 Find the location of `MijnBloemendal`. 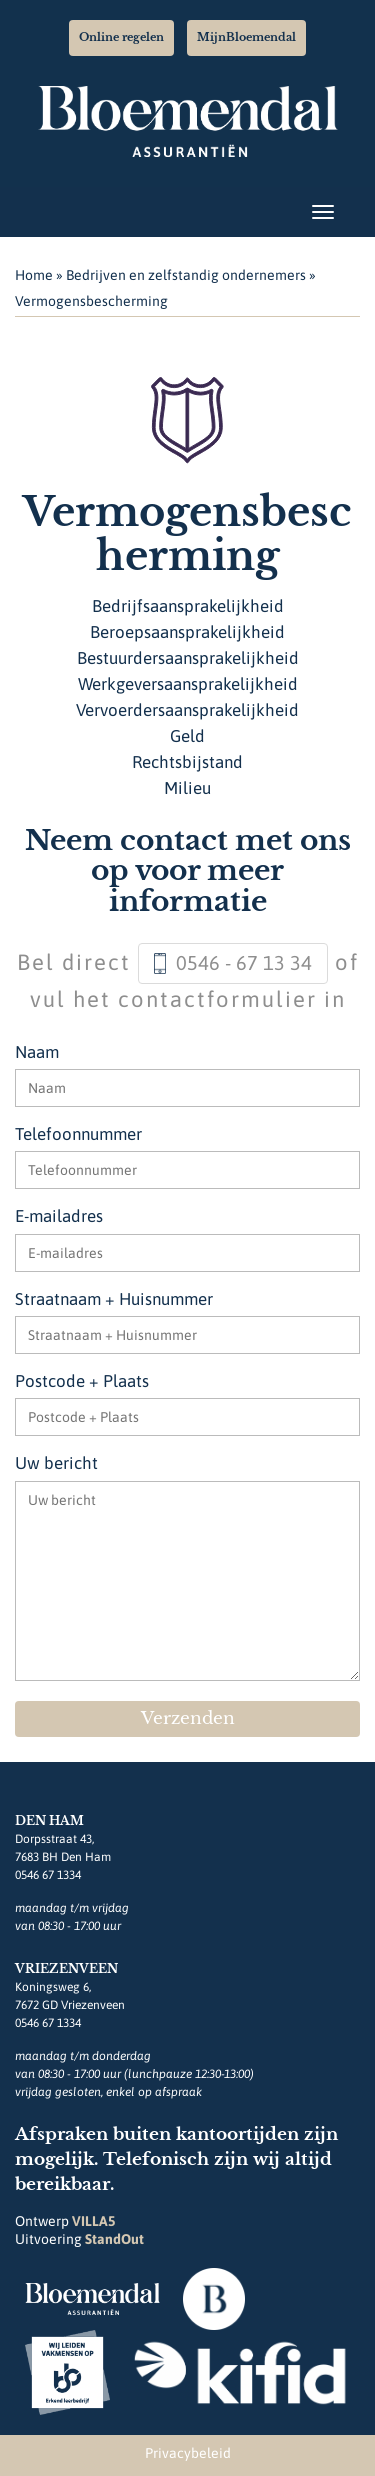

MijnBloemendal is located at coordinates (246, 37).